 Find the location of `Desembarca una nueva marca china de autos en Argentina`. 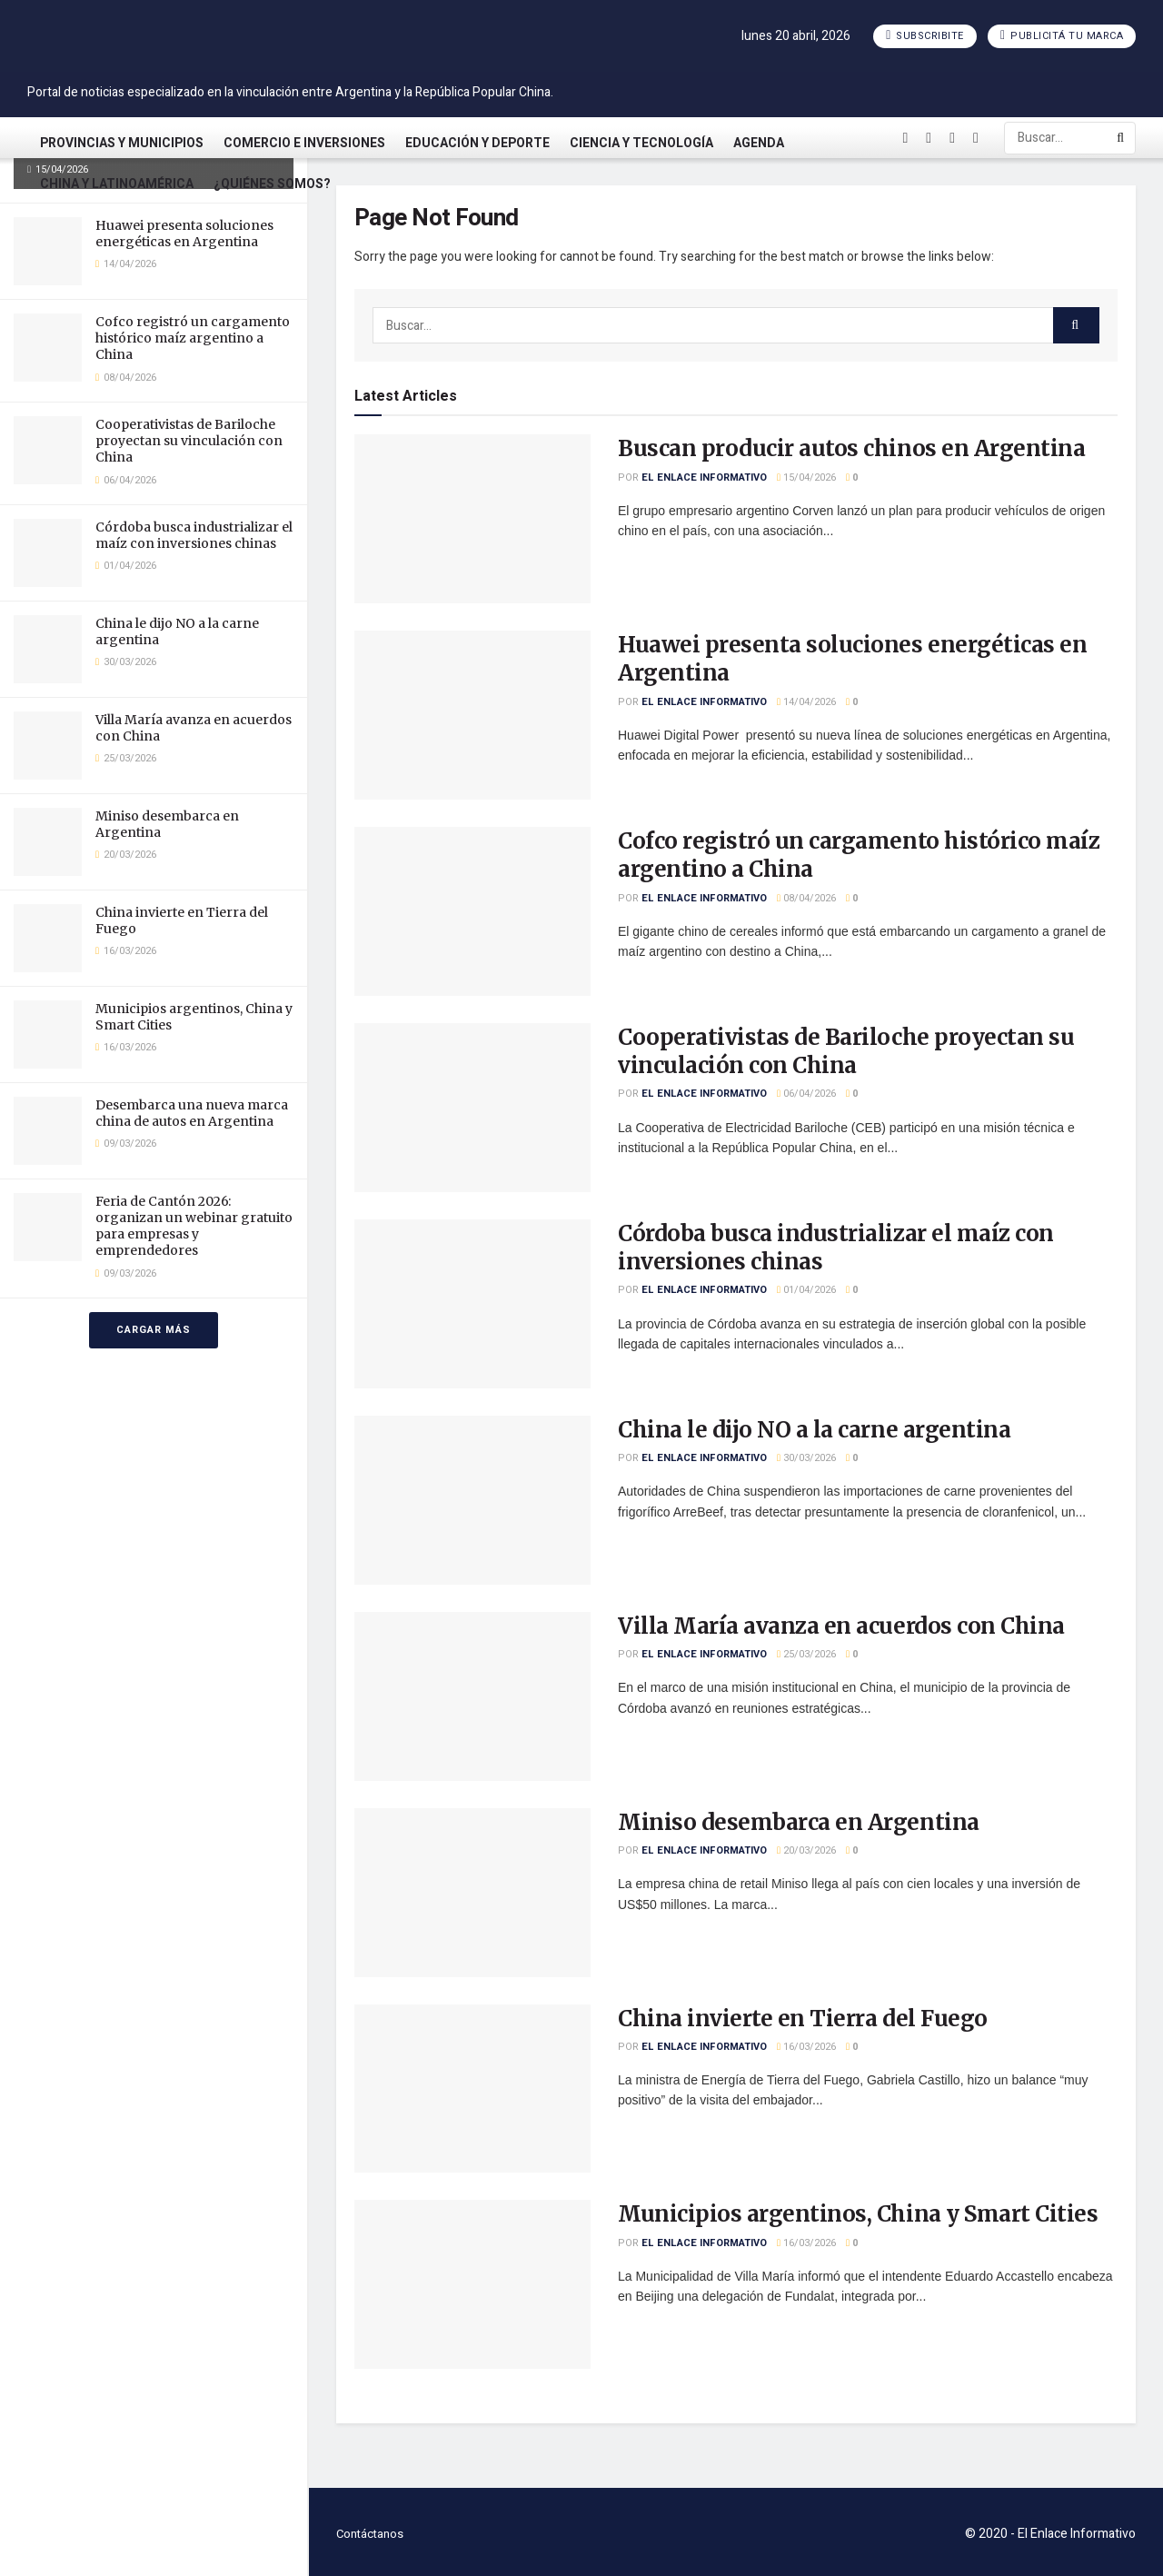

Desembarca una nueva marca china de autos en Argentina is located at coordinates (191, 1113).